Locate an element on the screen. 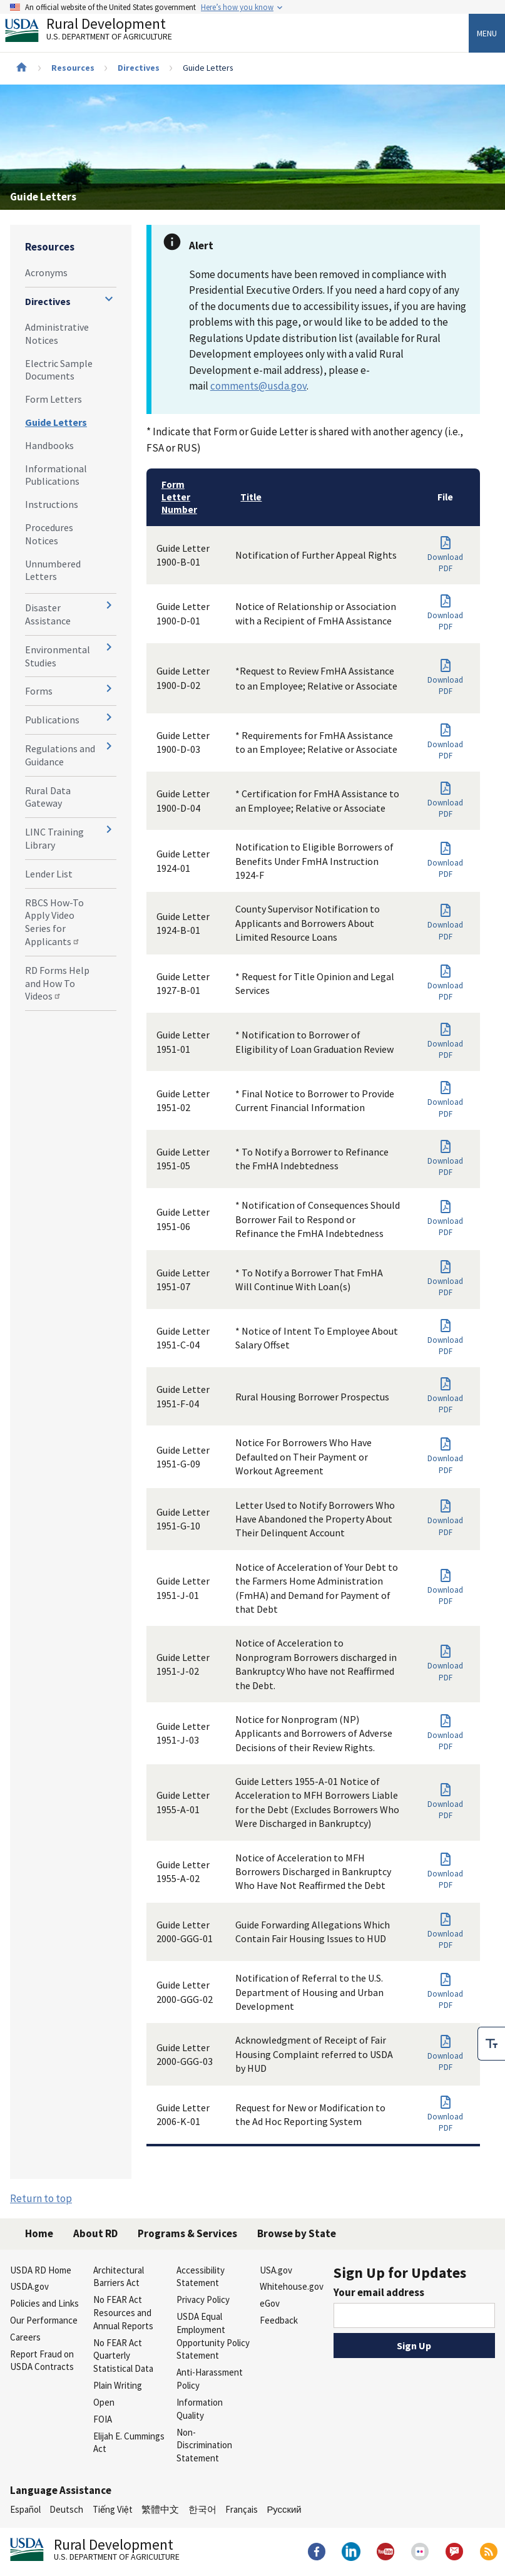 This screenshot has width=505, height=2576. Environmental Studies is located at coordinates (57, 656).